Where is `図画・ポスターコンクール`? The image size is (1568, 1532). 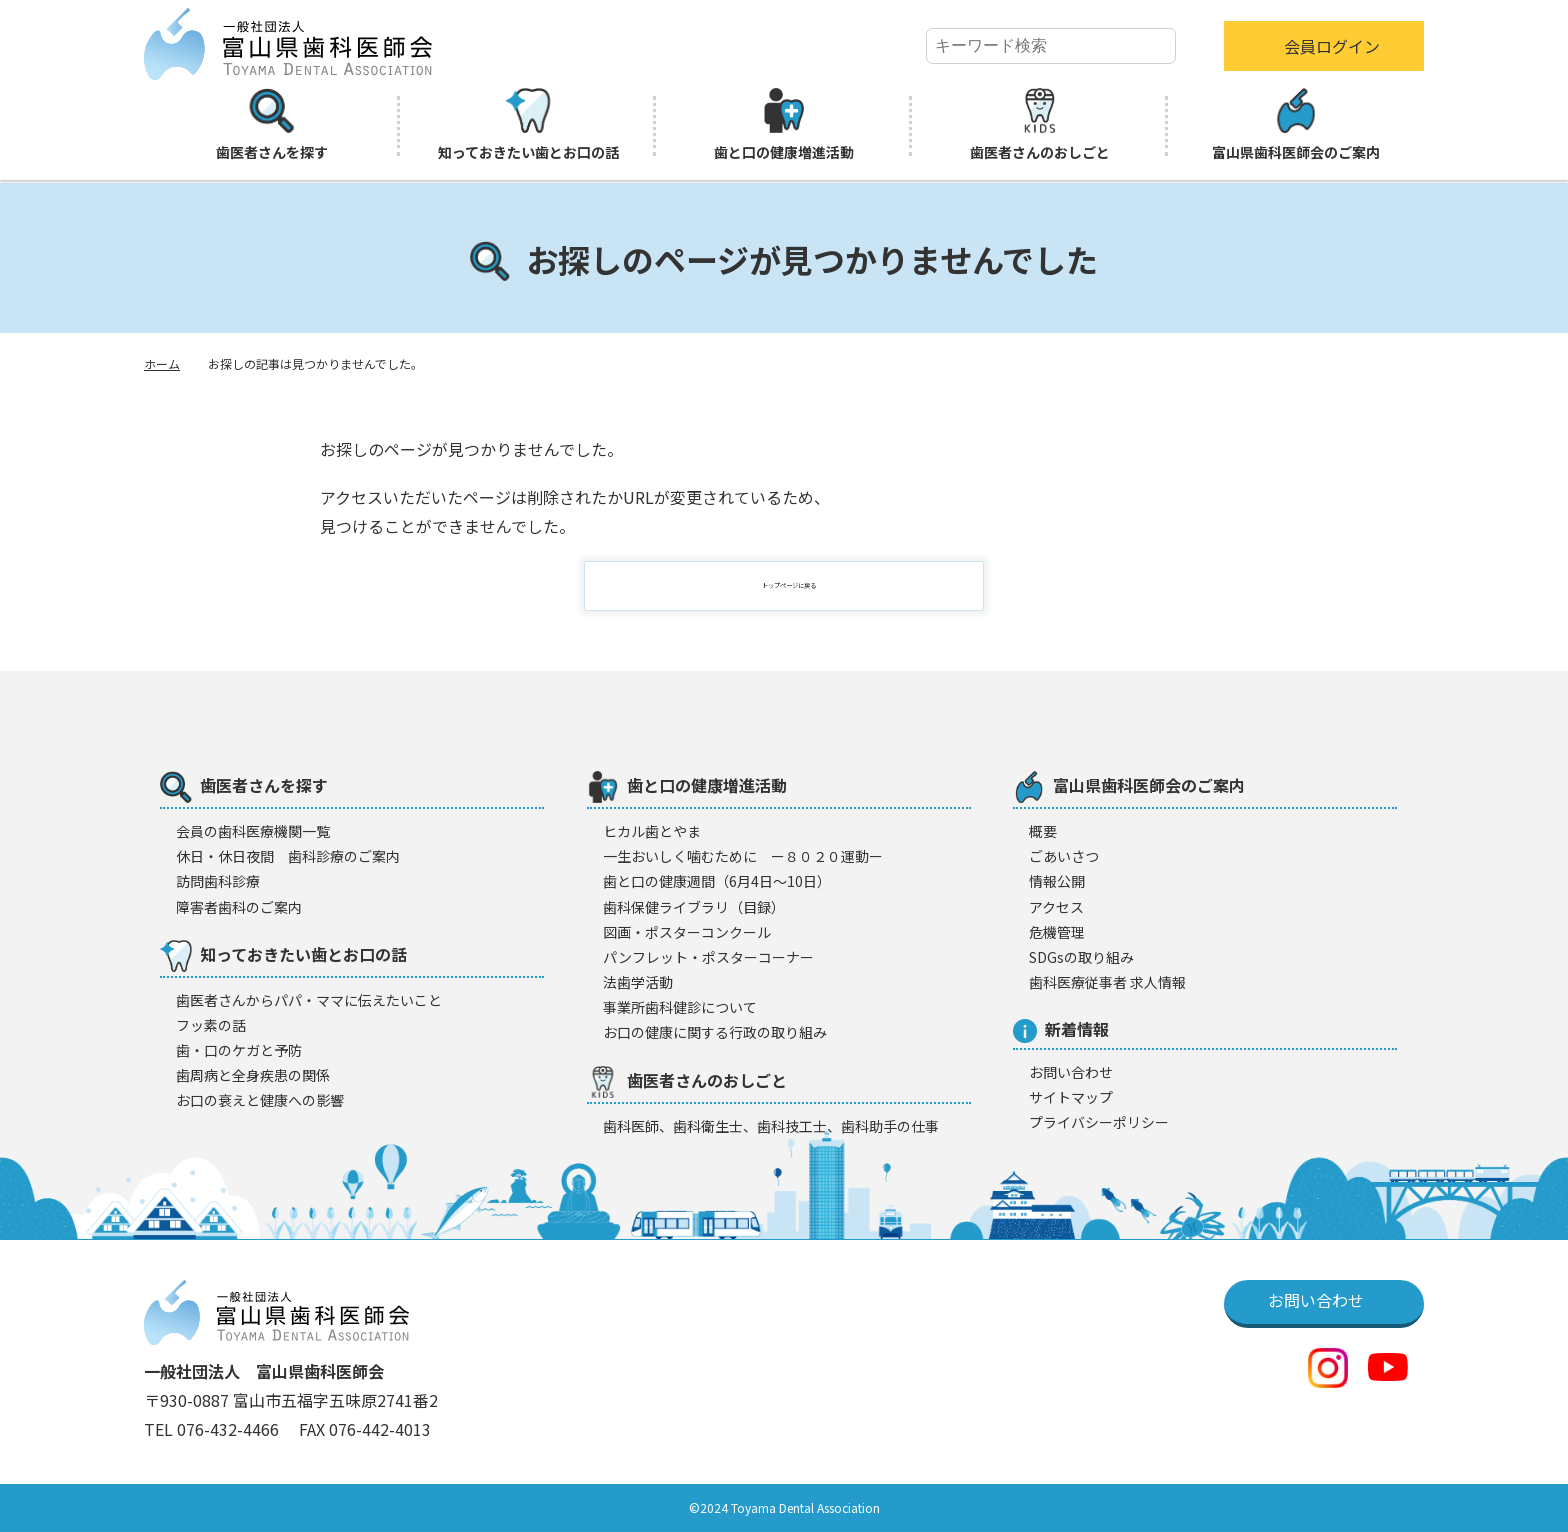 図画・ポスターコンクール is located at coordinates (687, 932).